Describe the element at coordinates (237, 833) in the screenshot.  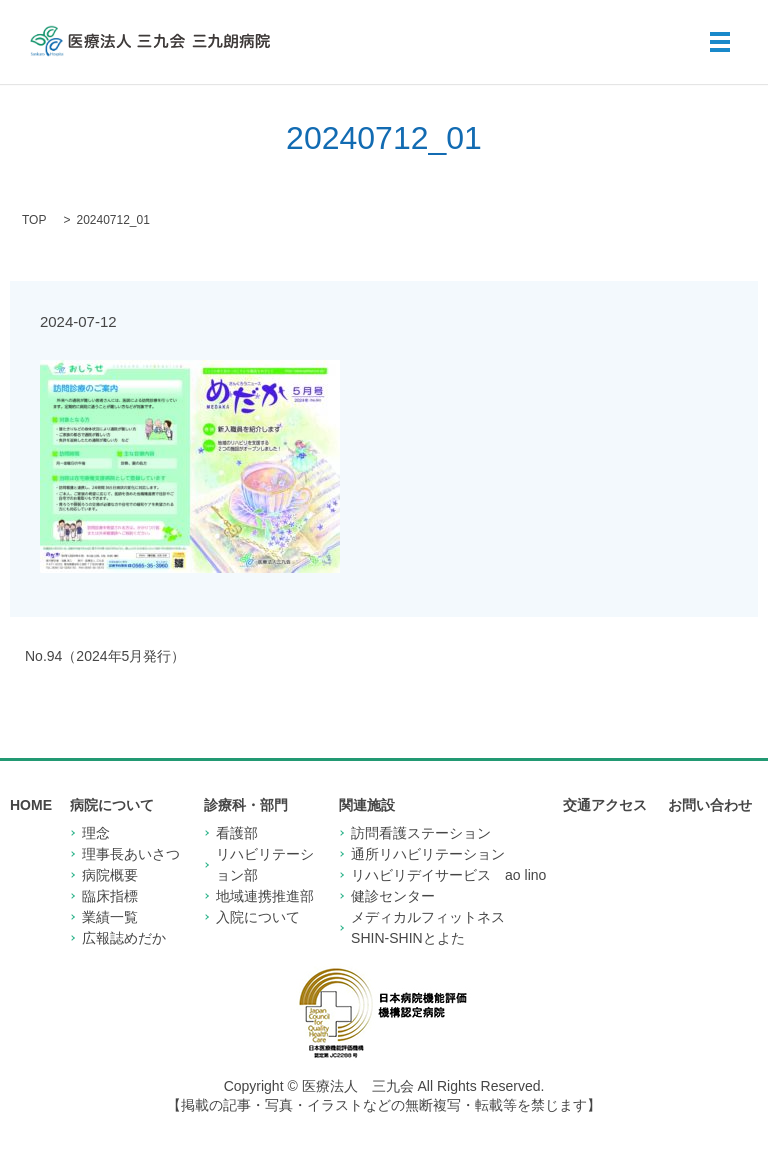
I see `看護部` at that location.